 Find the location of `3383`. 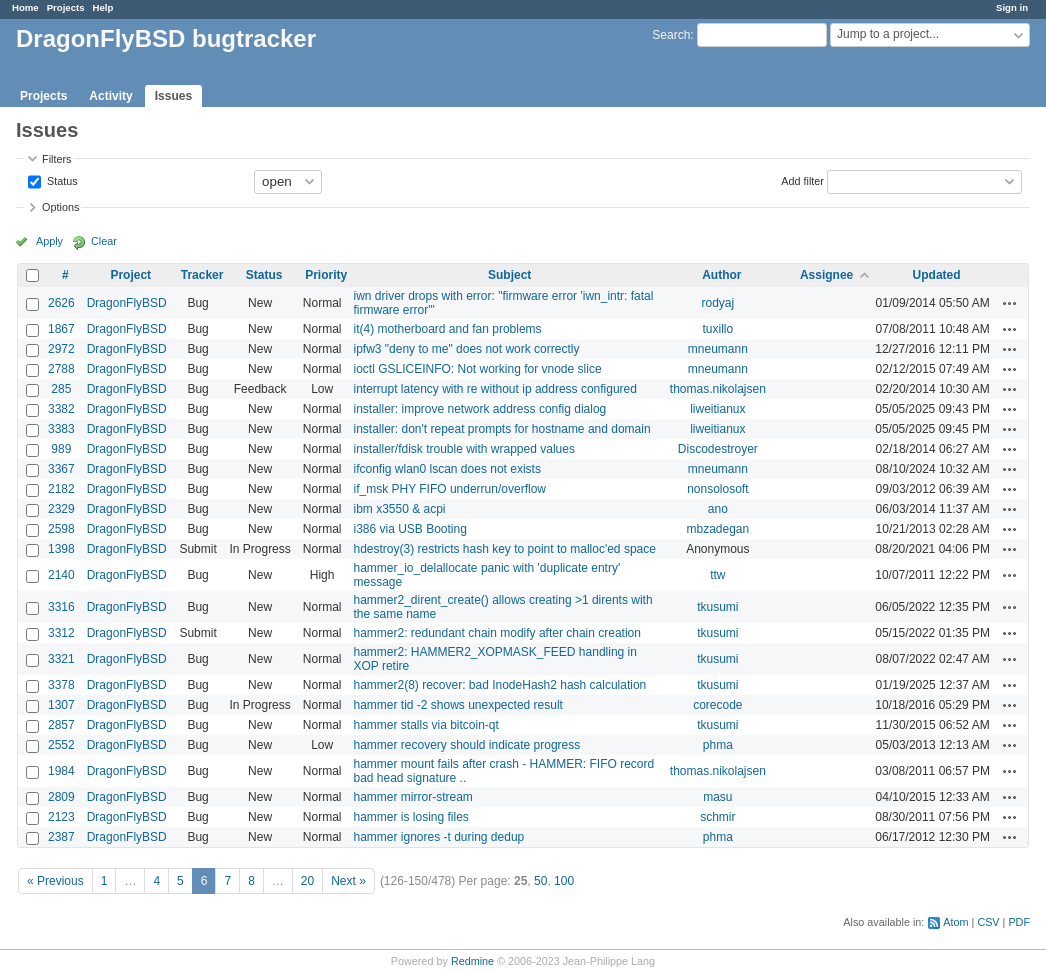

3383 is located at coordinates (61, 429).